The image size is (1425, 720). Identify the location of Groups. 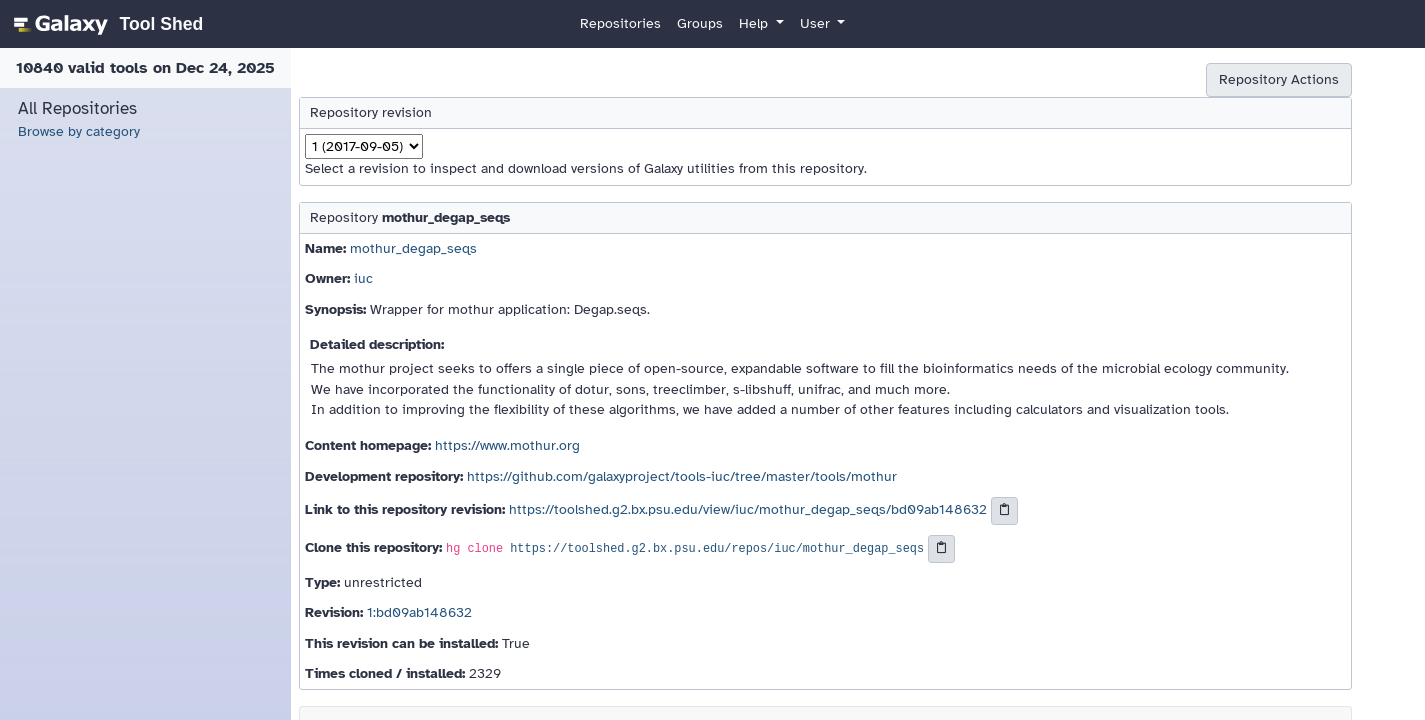
(700, 23).